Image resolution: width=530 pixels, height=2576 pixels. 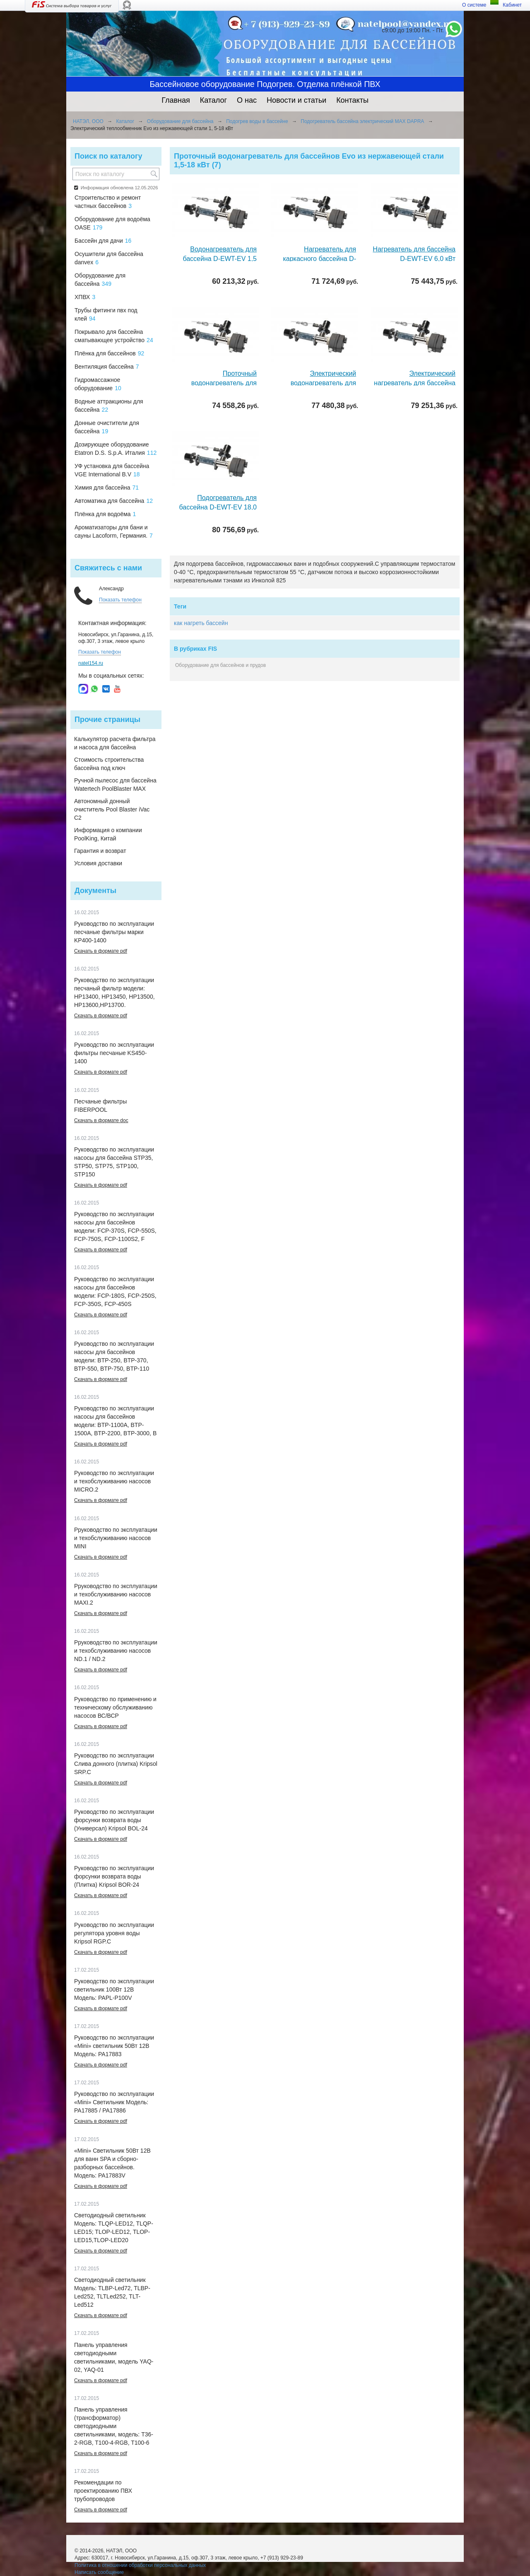 I want to click on Оборудование для бассейна, so click(x=180, y=121).